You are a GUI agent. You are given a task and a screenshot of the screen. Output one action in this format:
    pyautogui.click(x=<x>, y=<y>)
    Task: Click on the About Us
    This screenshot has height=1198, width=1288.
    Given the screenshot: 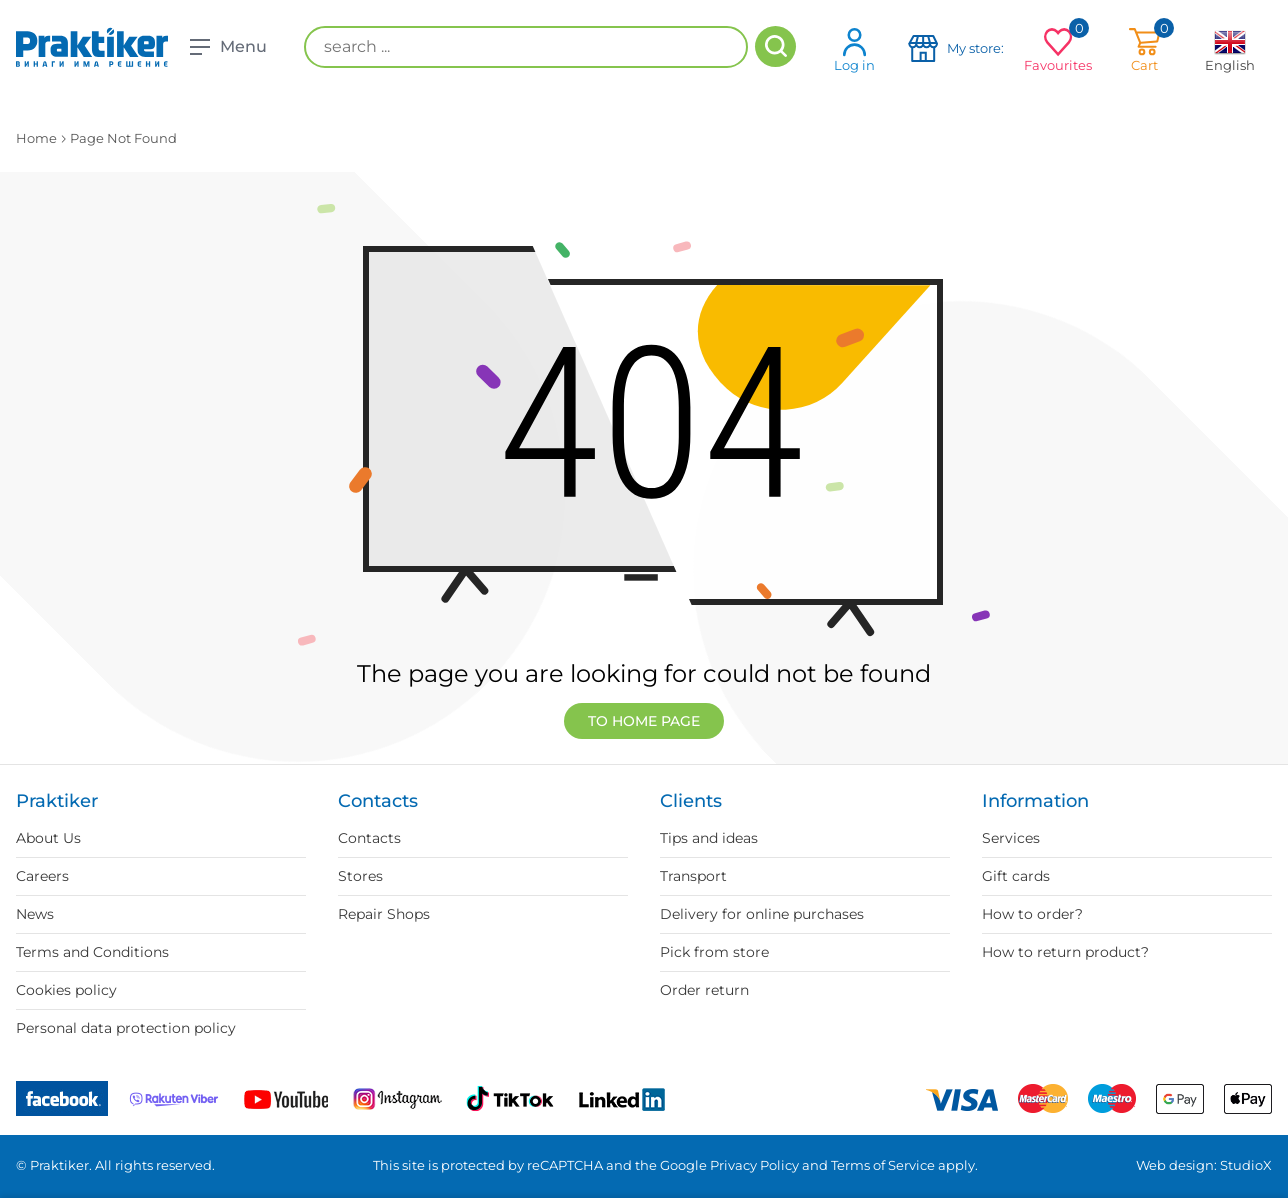 What is the action you would take?
    pyautogui.click(x=48, y=838)
    